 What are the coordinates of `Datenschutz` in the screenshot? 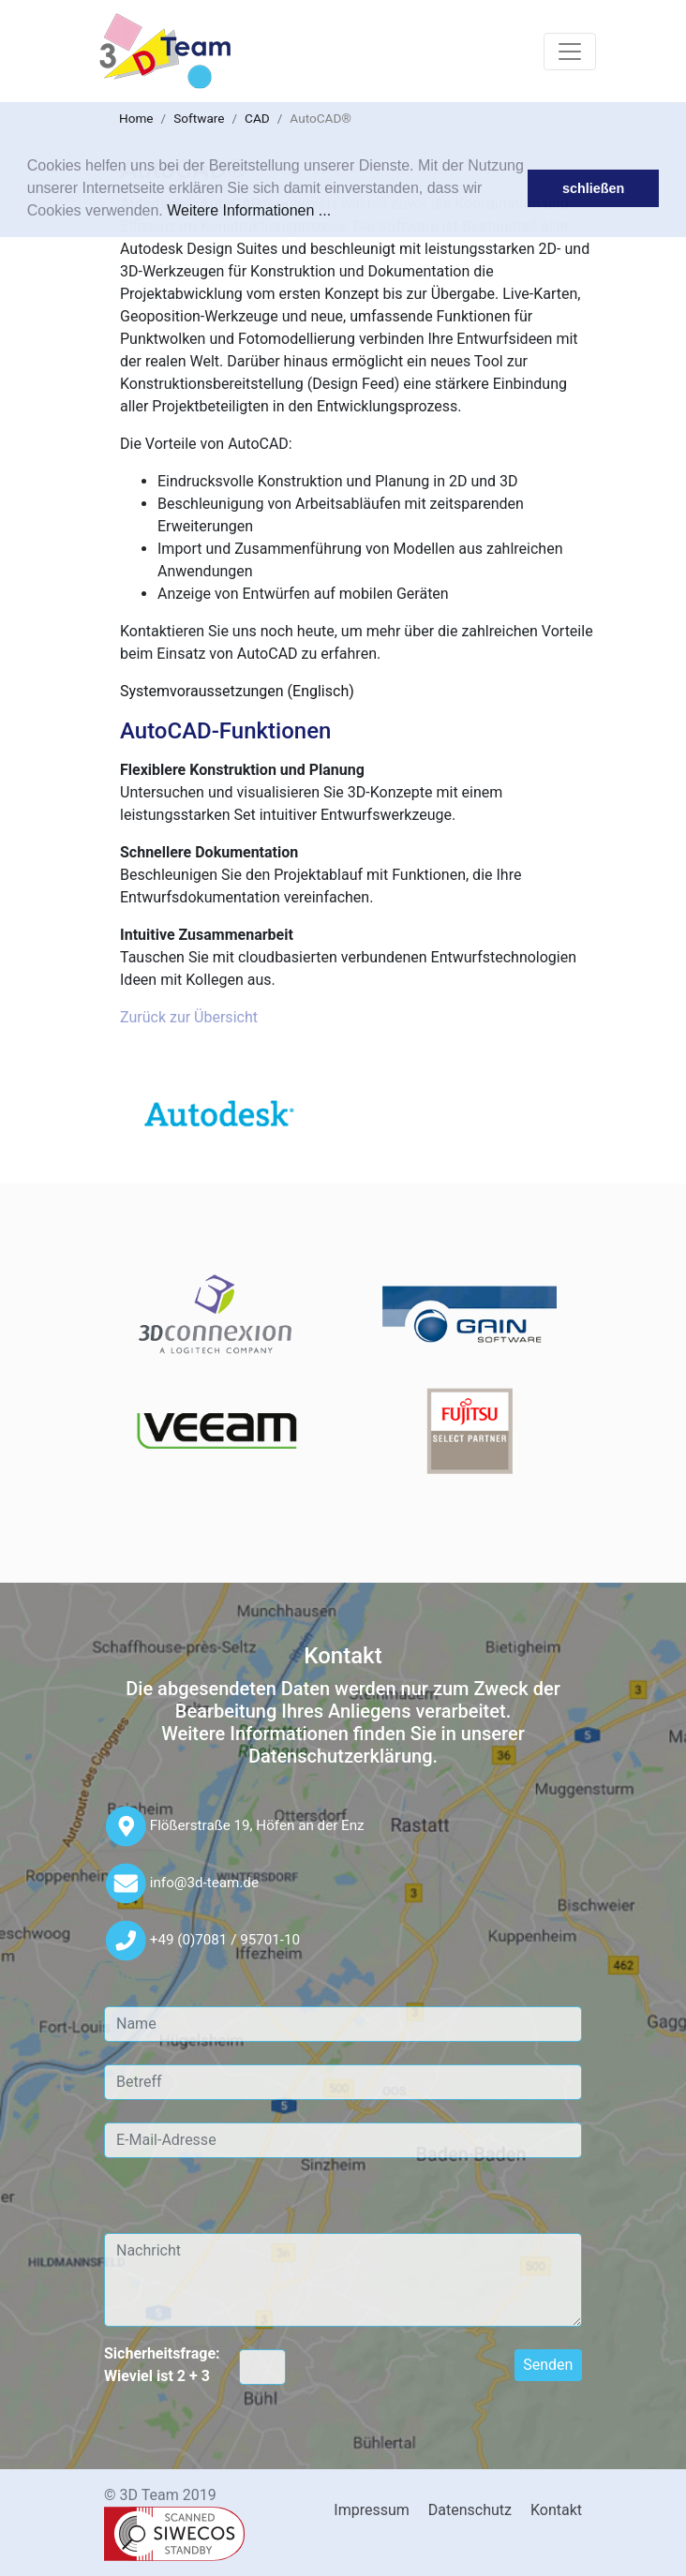 It's located at (470, 2510).